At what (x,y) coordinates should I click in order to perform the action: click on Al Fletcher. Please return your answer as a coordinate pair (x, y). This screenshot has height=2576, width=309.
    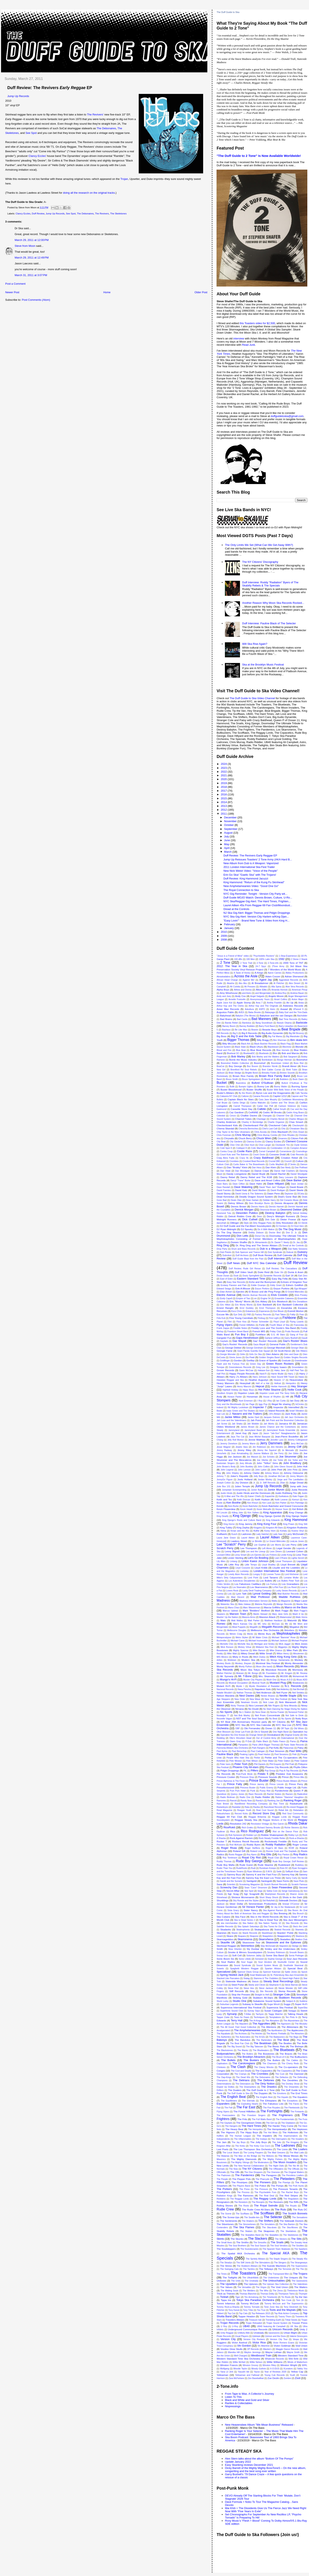
    Looking at the image, I should click on (278, 983).